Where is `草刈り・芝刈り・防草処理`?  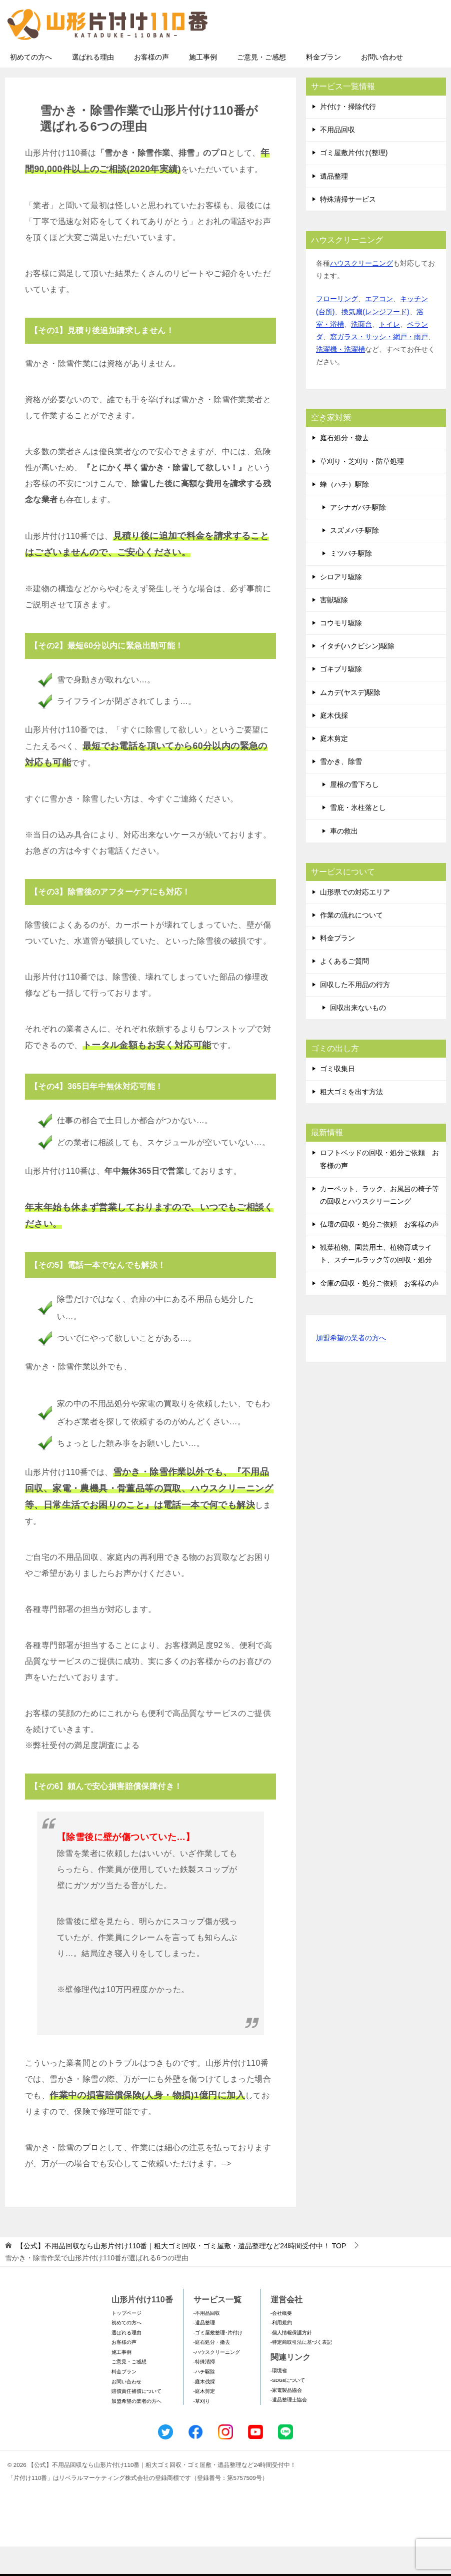
草刈り・芝刈り・防草処理 is located at coordinates (362, 491).